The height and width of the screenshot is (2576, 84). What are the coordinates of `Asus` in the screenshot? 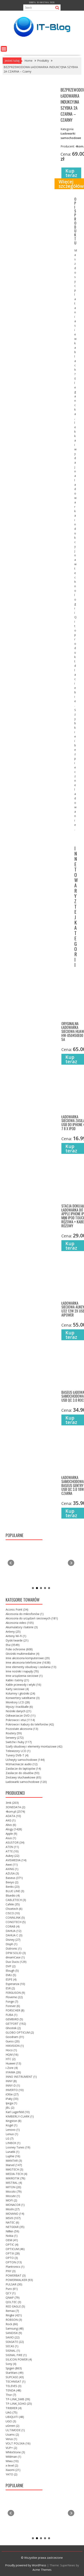 It's located at (11, 1838).